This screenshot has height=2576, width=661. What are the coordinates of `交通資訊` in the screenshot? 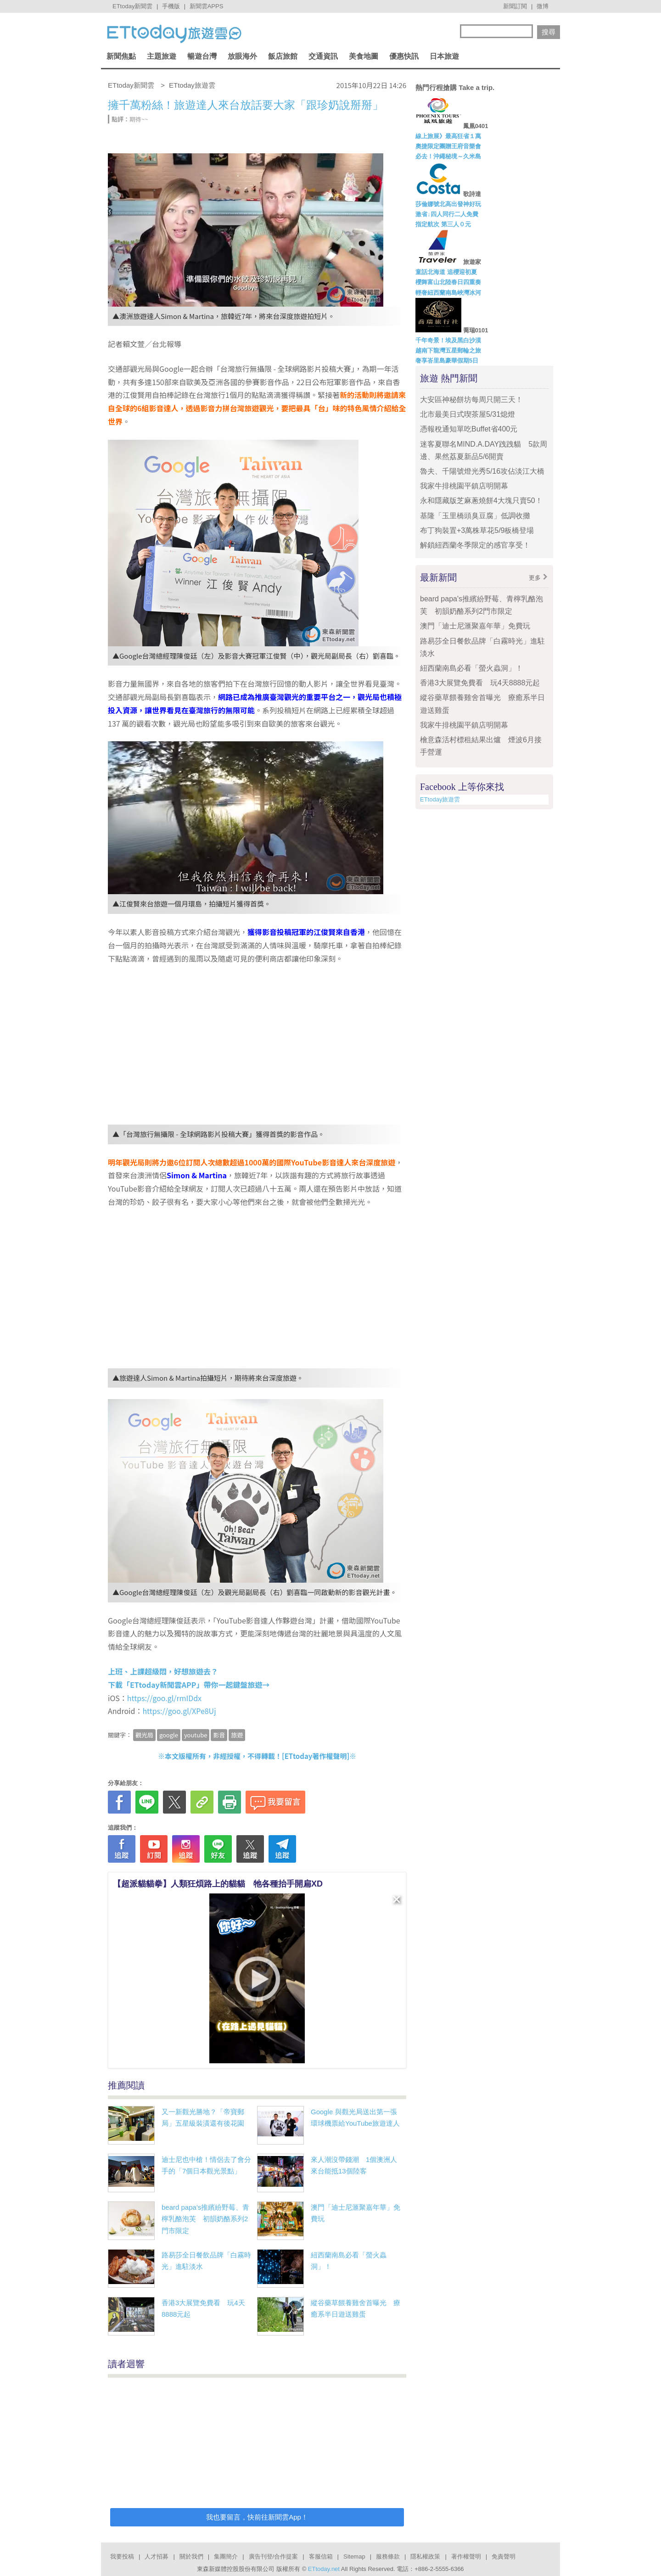 It's located at (323, 56).